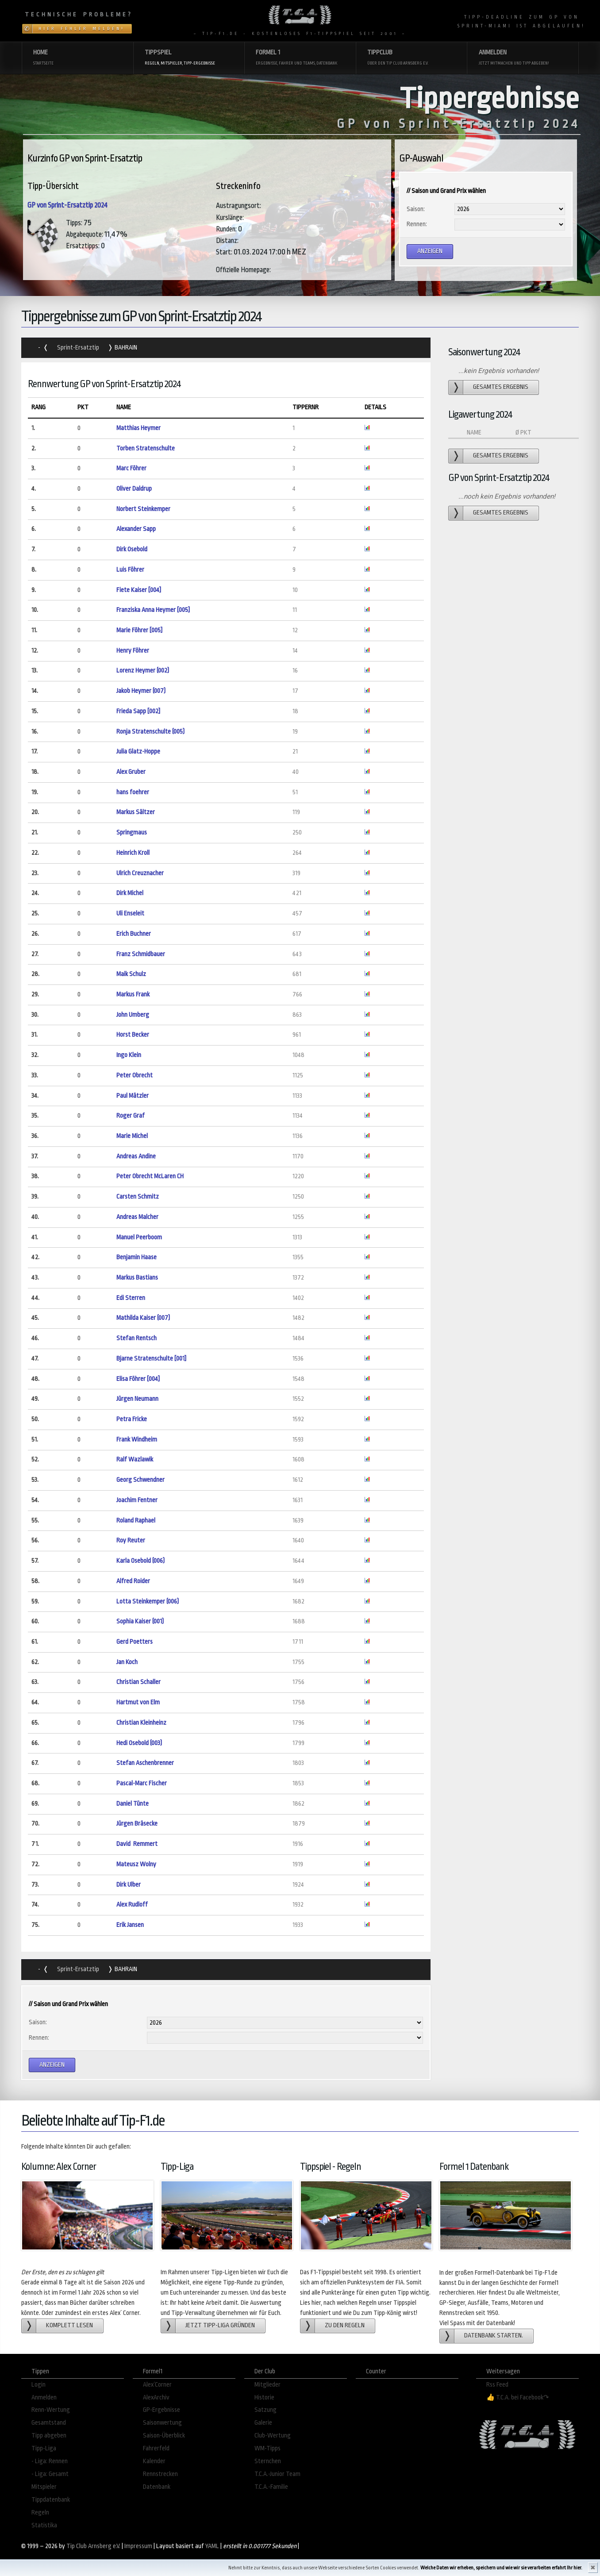 The height and width of the screenshot is (2576, 600). I want to click on John Umberg, so click(132, 1015).